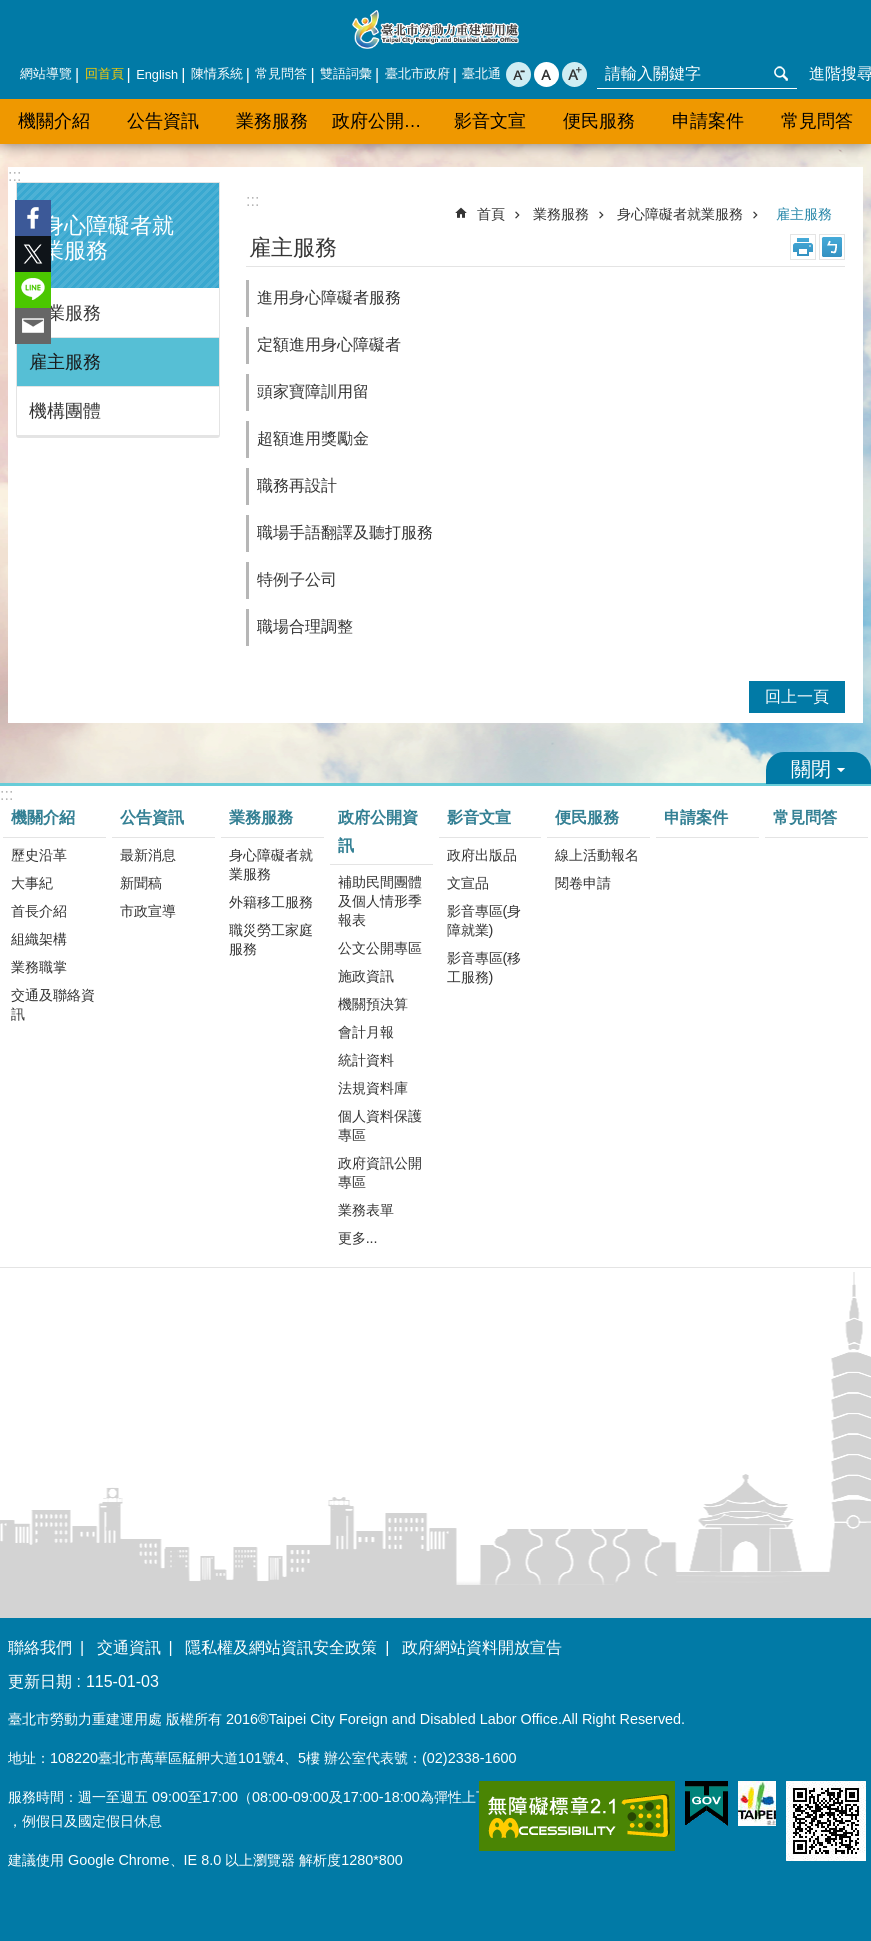 Image resolution: width=871 pixels, height=1941 pixels. Describe the element at coordinates (546, 74) in the screenshot. I see `中 [button]` at that location.